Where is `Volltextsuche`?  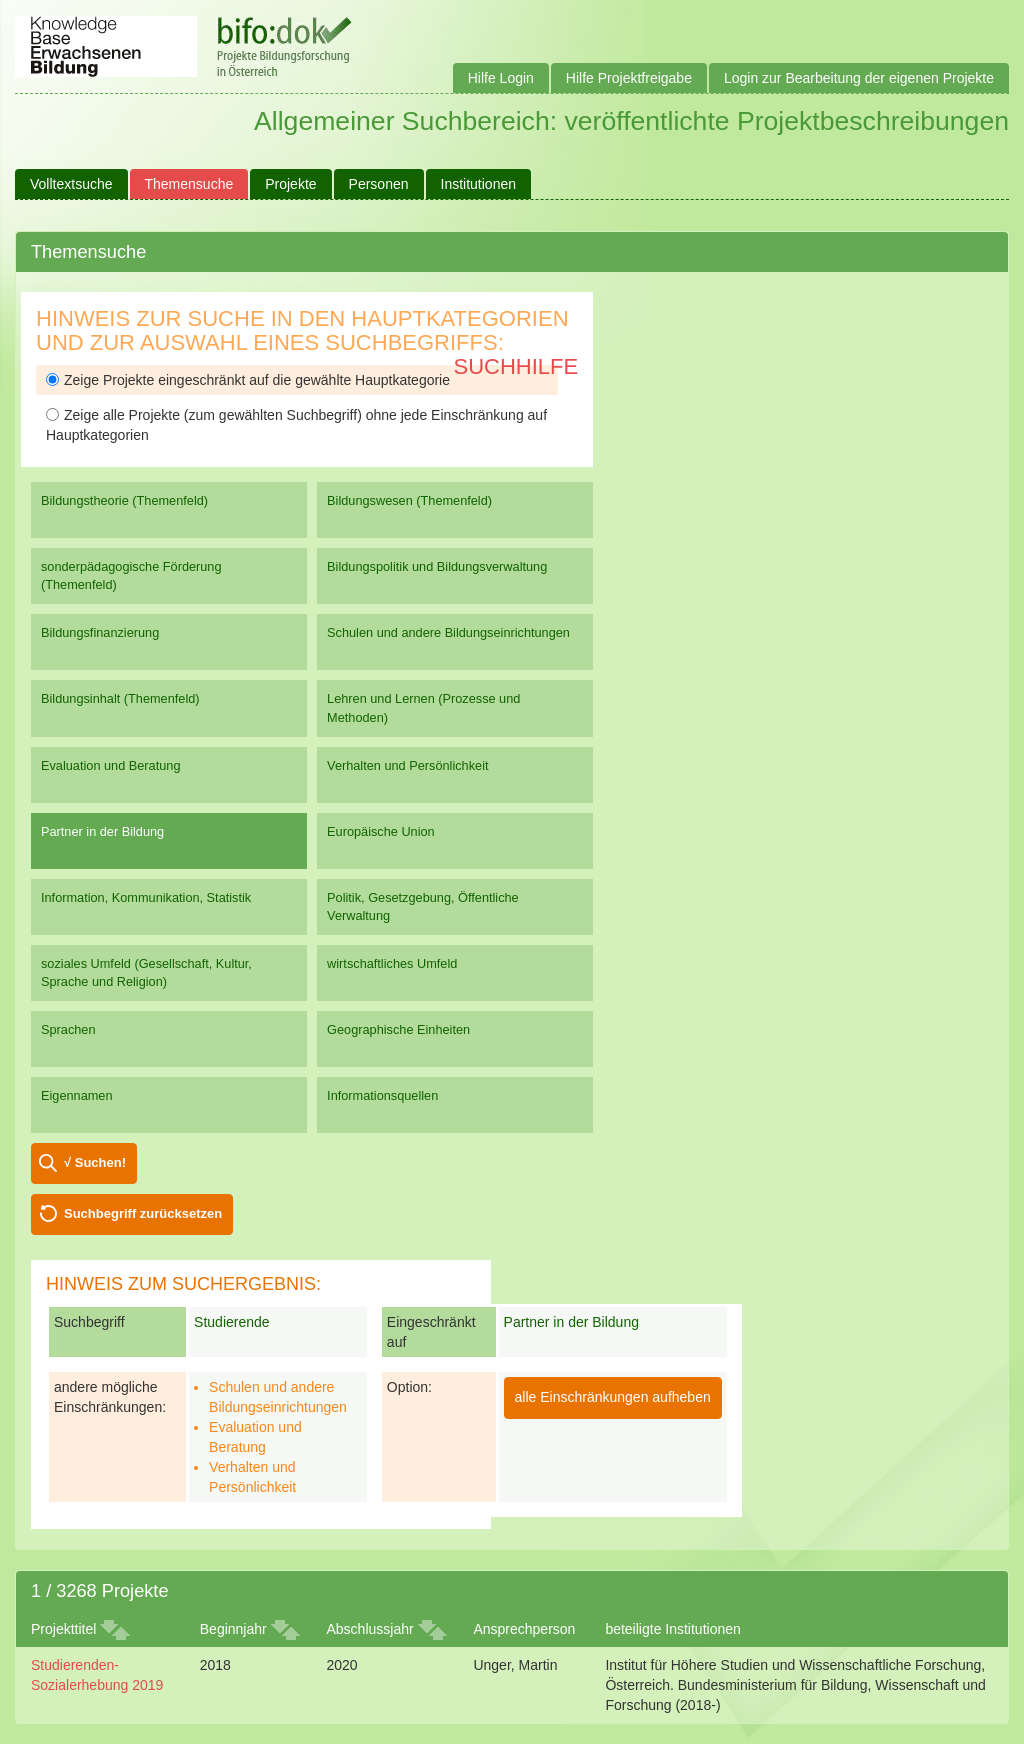 Volltextsuche is located at coordinates (71, 184).